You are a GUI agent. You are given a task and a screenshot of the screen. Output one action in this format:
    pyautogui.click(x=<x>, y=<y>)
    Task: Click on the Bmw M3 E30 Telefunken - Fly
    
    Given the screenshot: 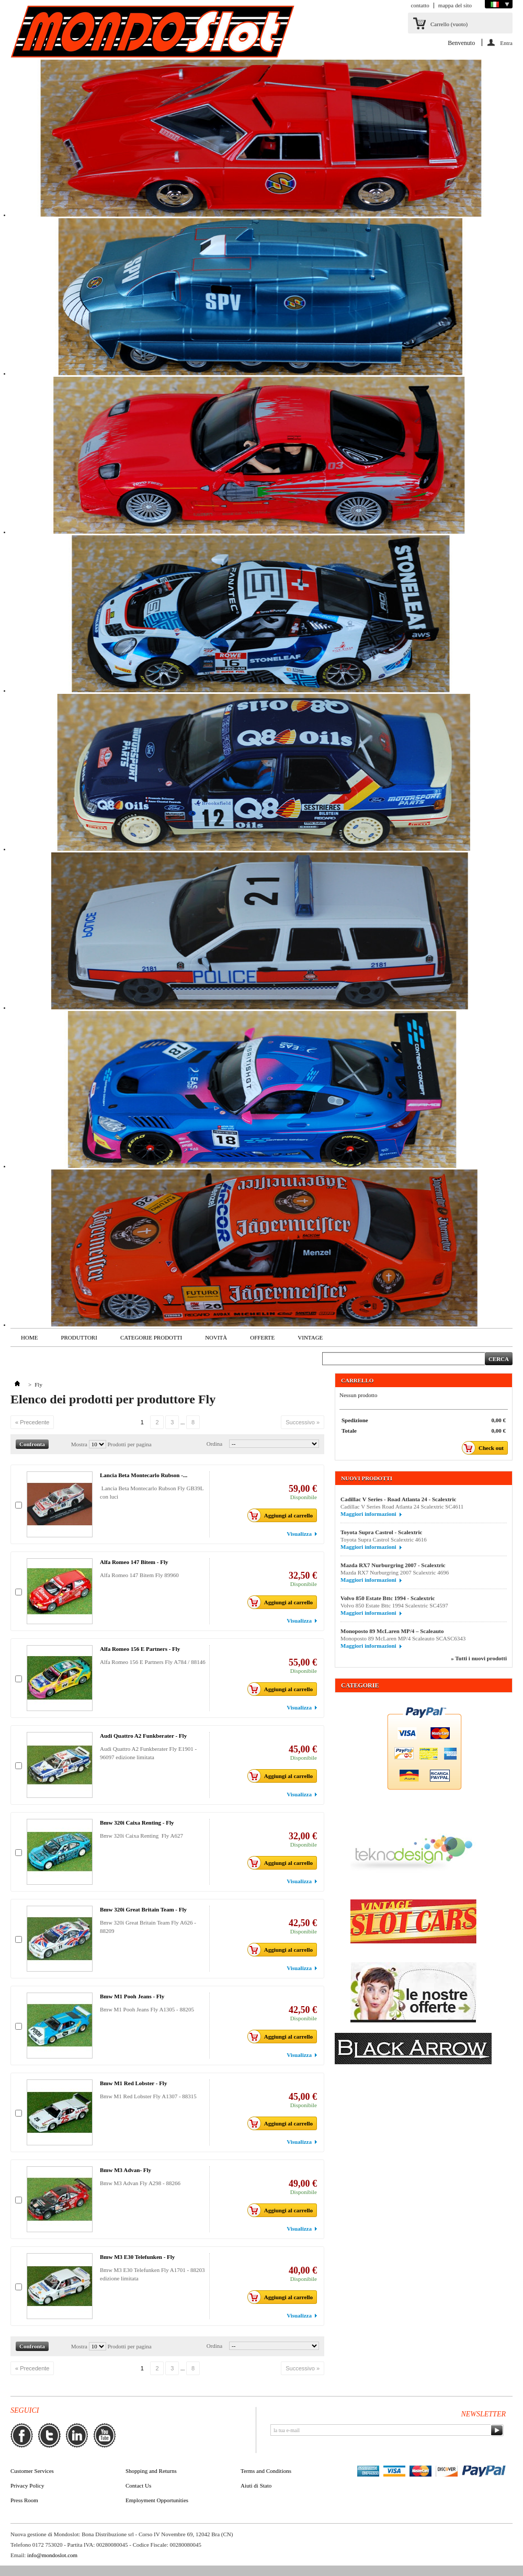 What is the action you would take?
    pyautogui.click(x=137, y=2257)
    